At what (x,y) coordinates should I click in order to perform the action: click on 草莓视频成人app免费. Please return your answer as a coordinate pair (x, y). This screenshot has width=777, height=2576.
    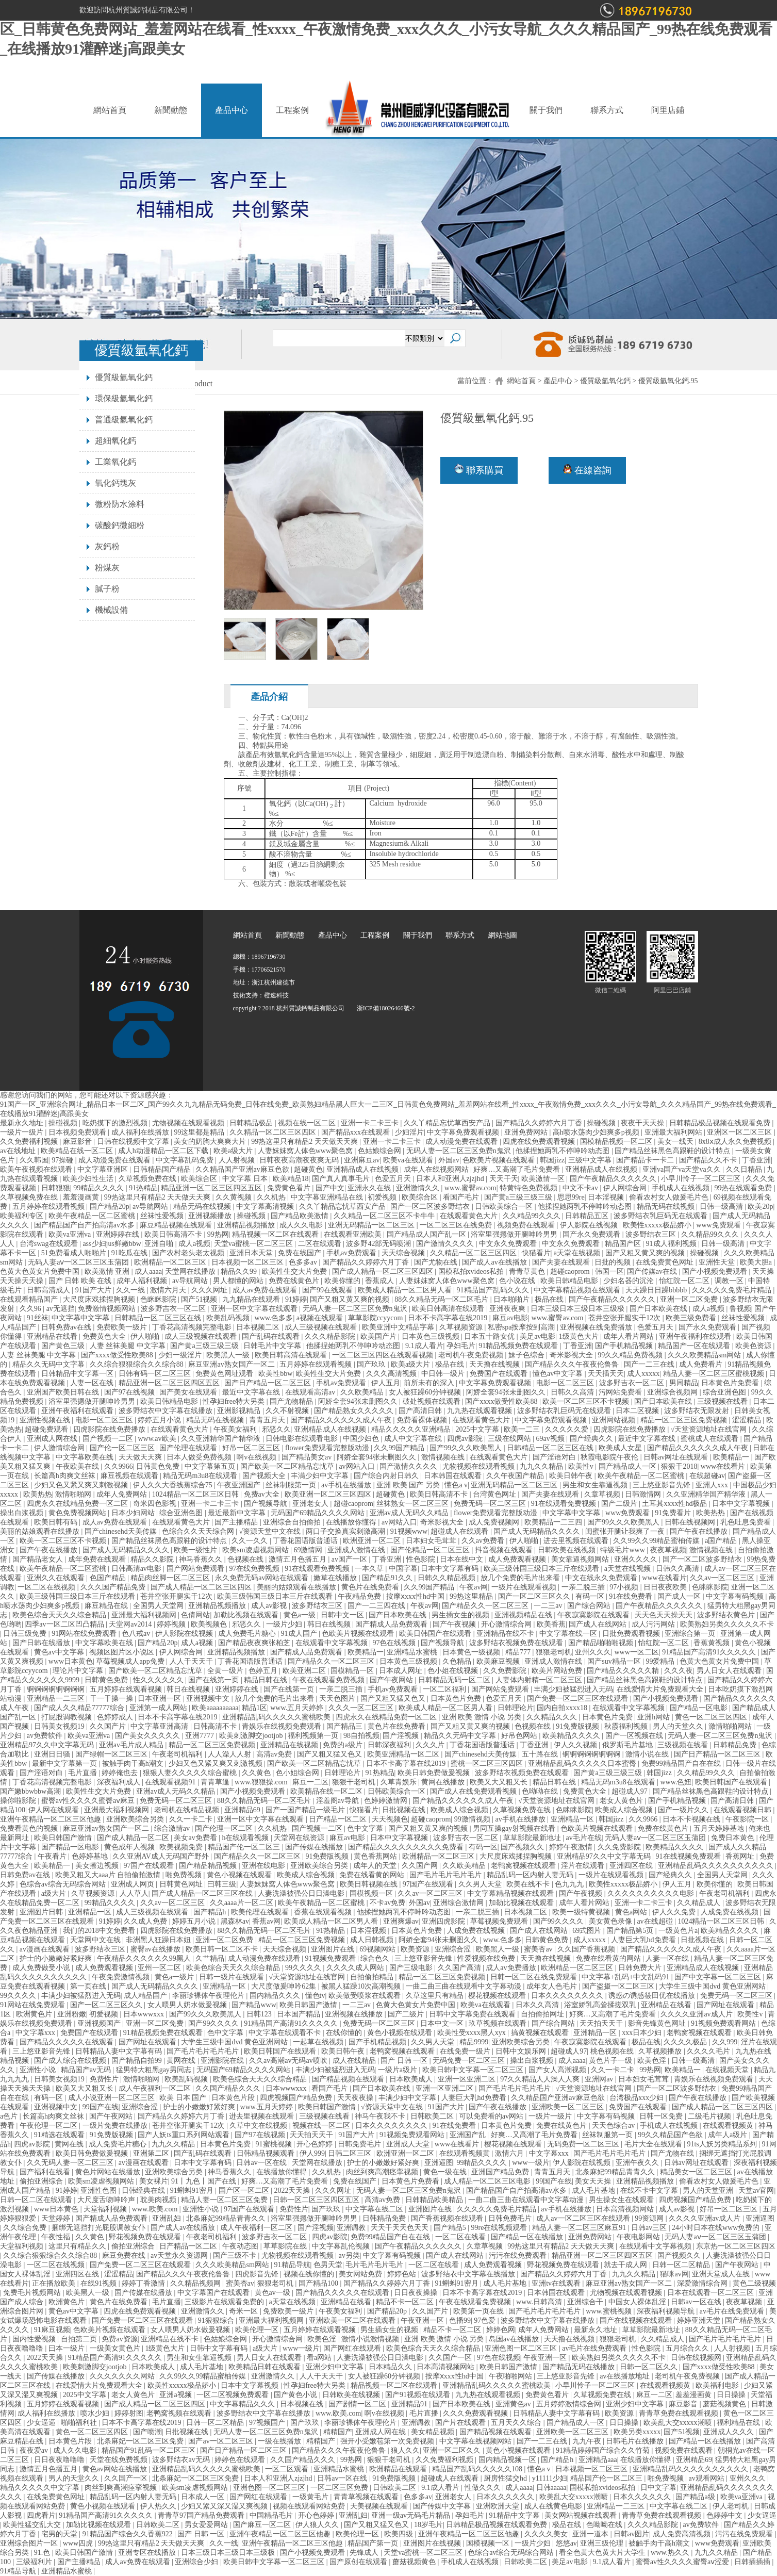
    Looking at the image, I should click on (131, 1661).